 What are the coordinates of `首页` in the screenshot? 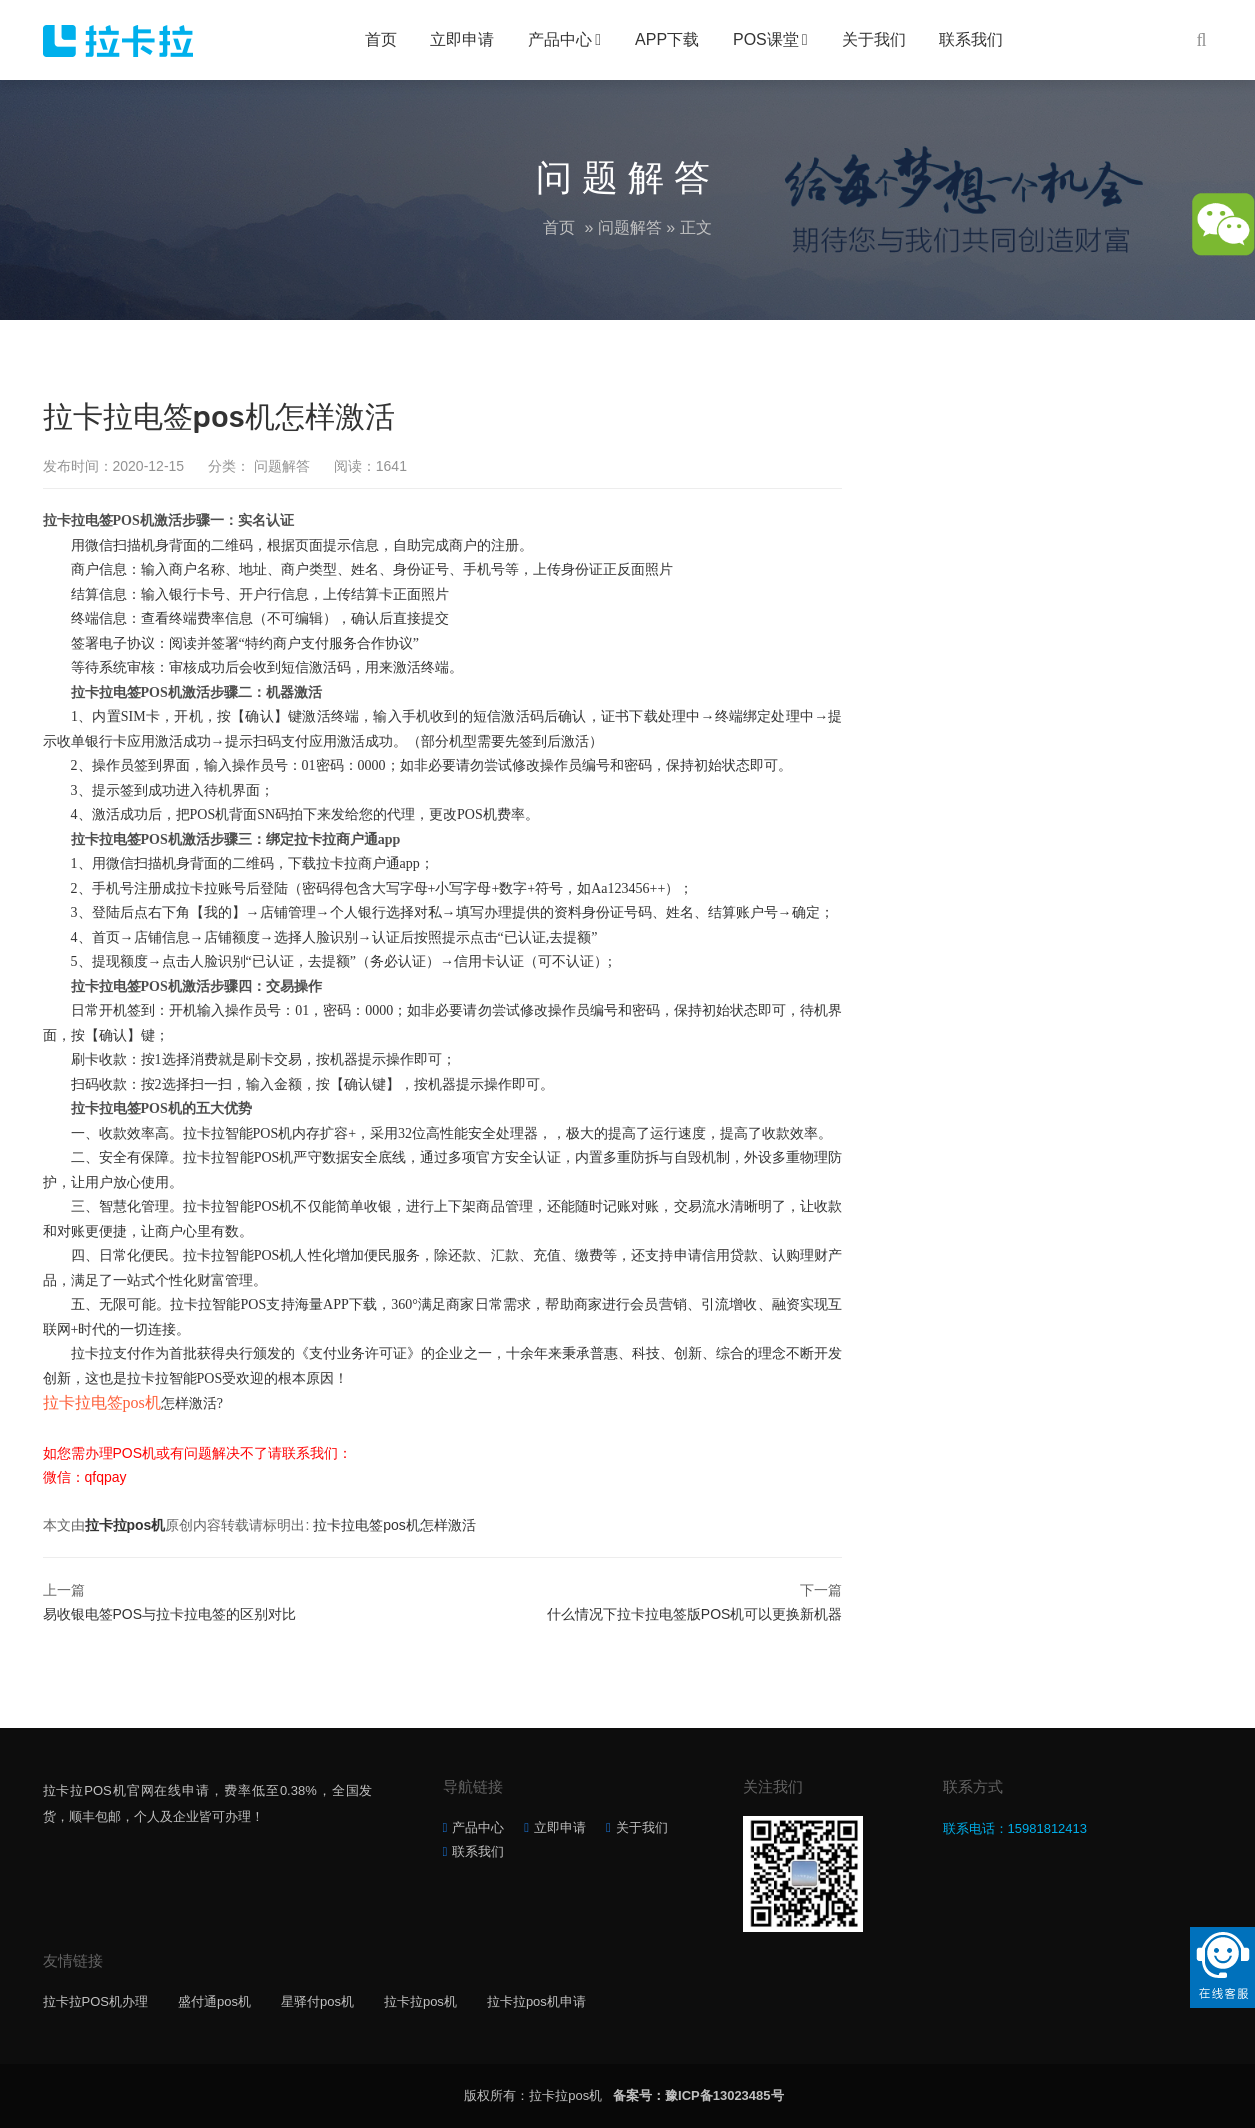 It's located at (381, 39).